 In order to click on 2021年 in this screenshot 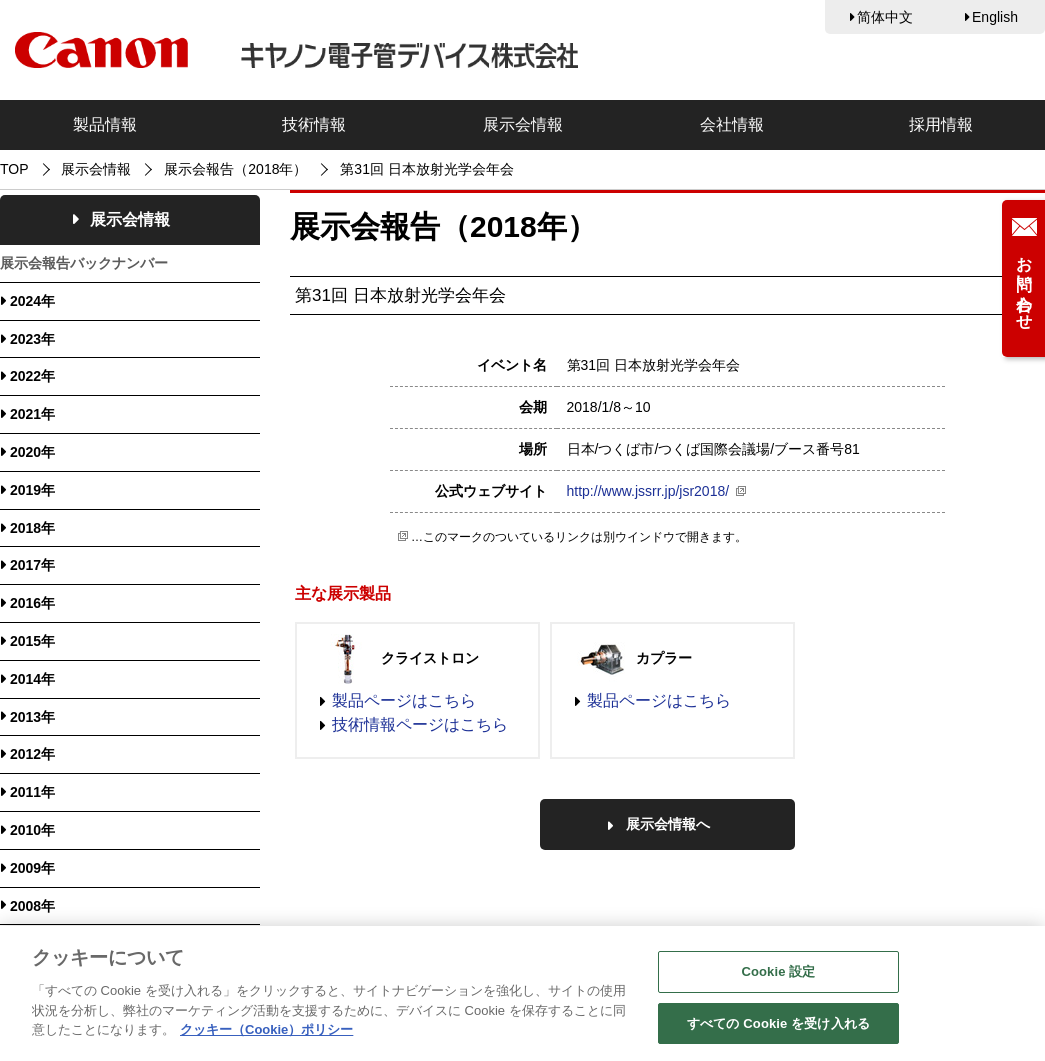, I will do `click(32, 414)`.